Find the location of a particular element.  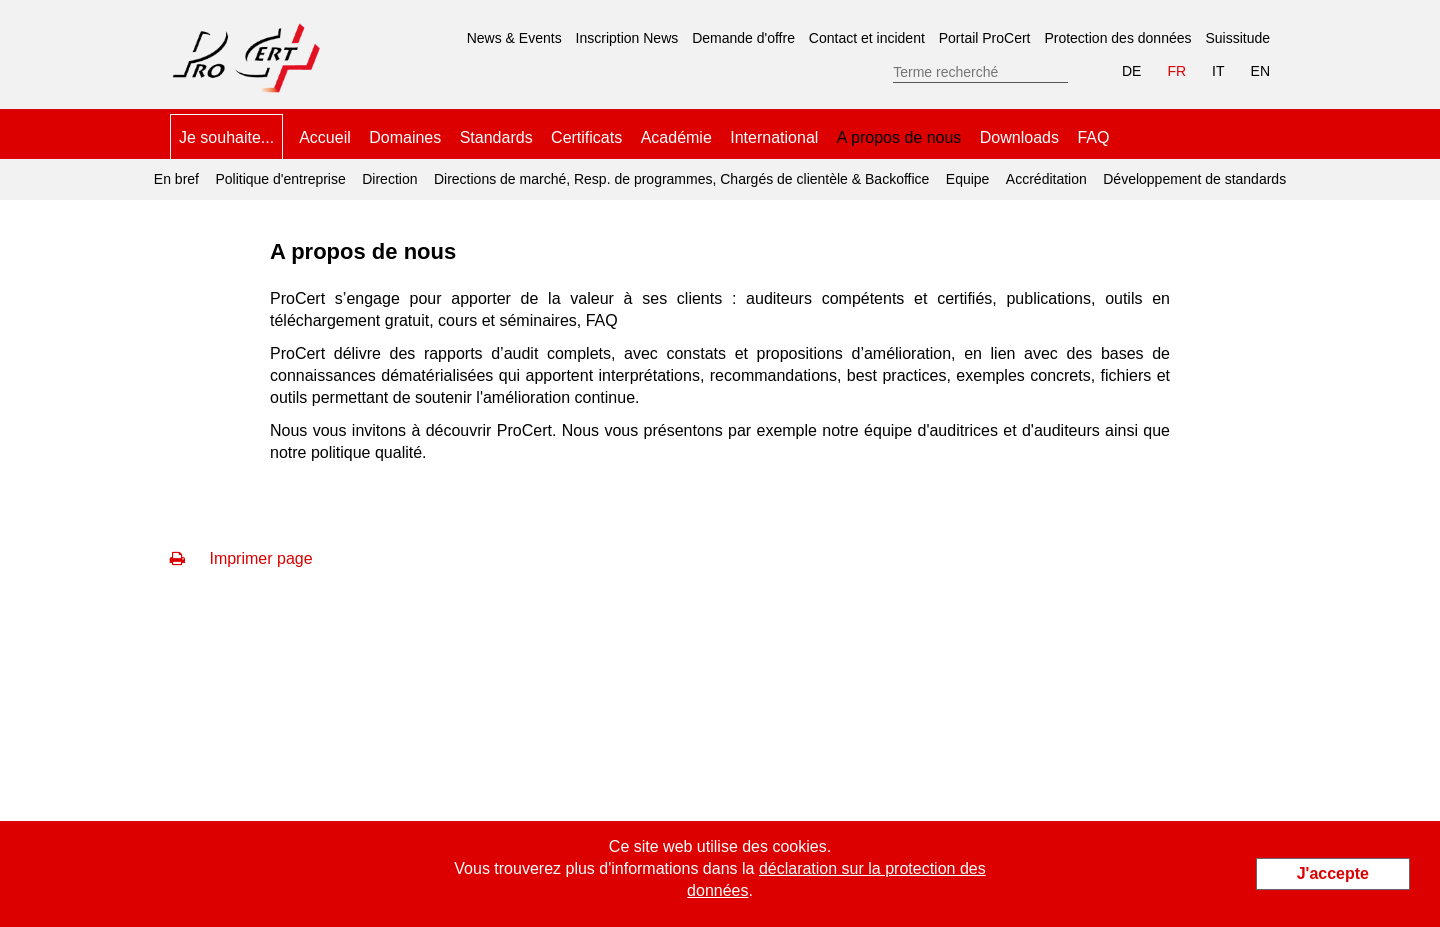

A propos de nous [menuitem] is located at coordinates (899, 130).